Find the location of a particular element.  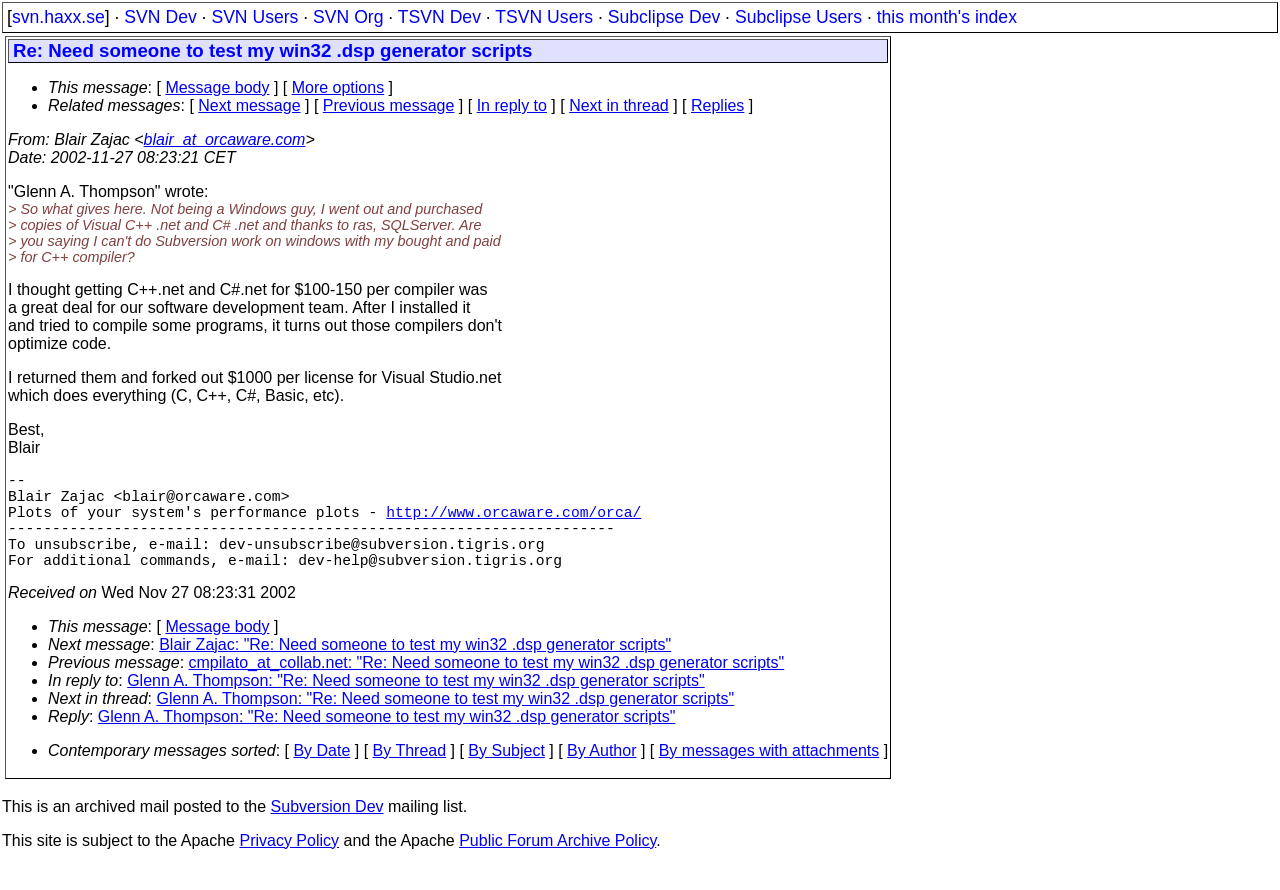

By messages with attachments is located at coordinates (769, 774).